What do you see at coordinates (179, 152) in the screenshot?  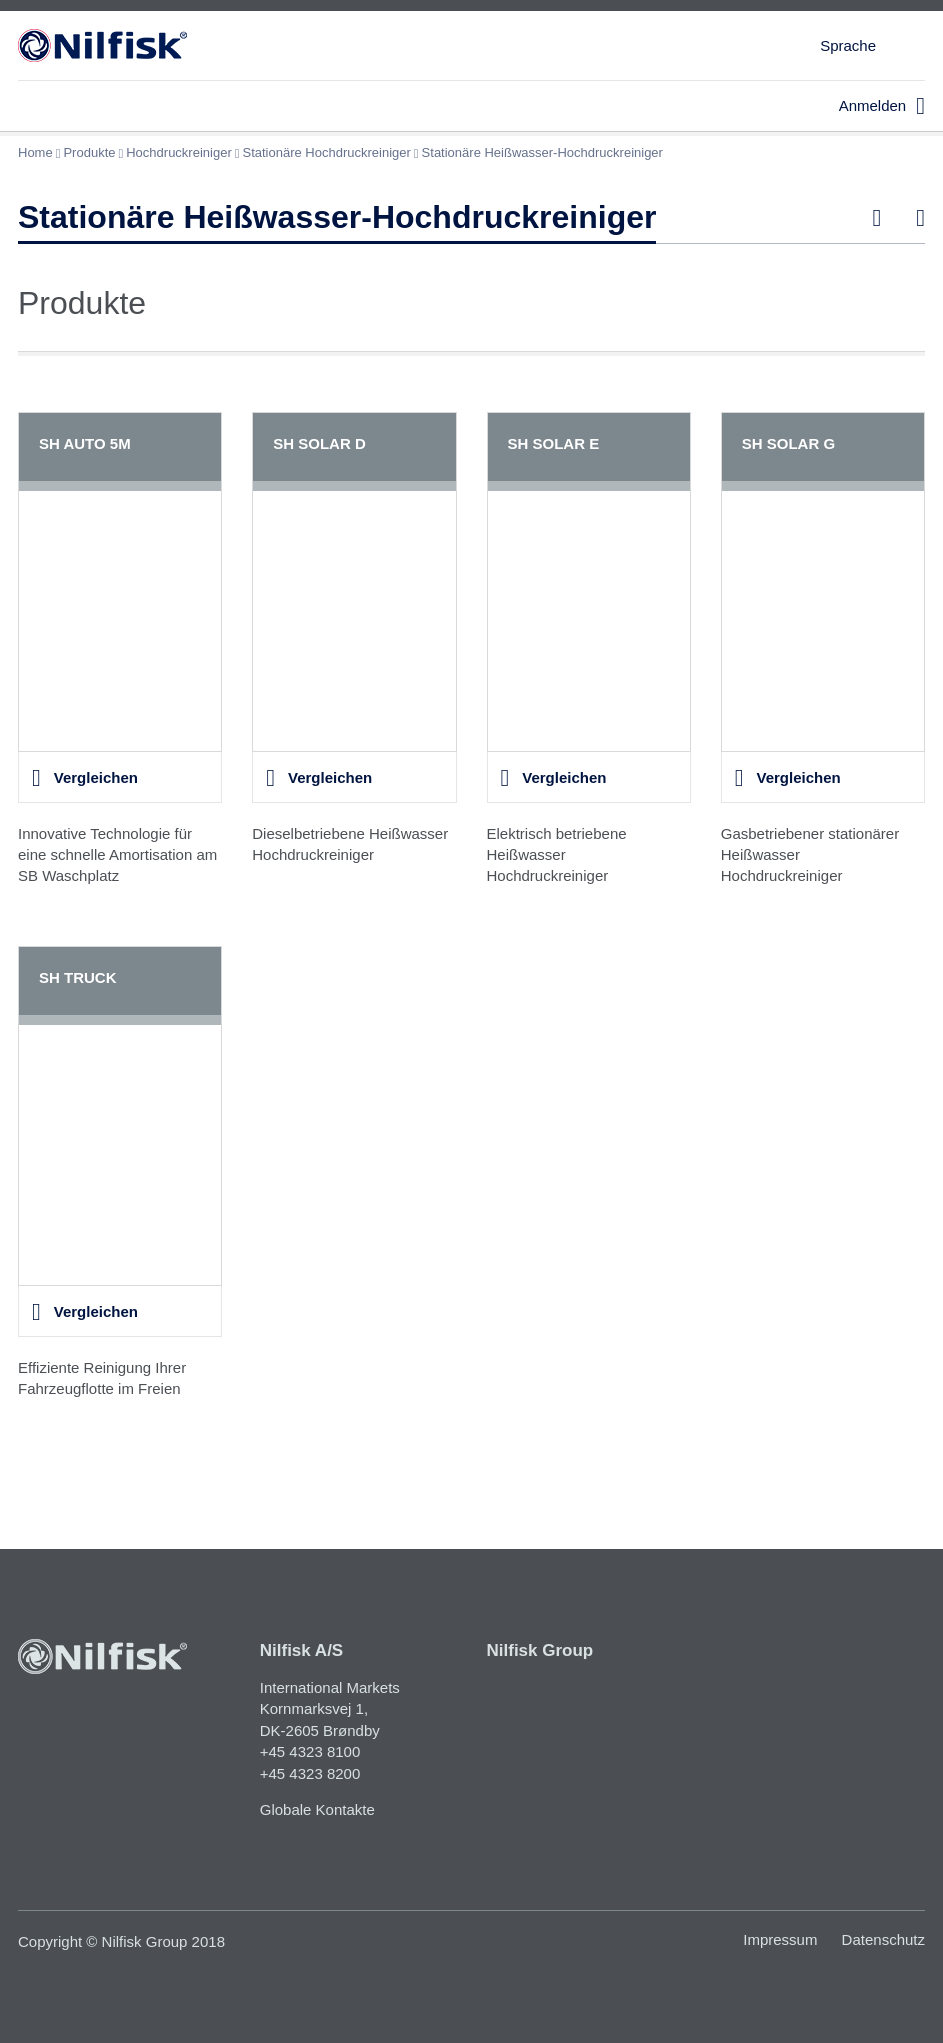 I see `Hochdruckreiniger` at bounding box center [179, 152].